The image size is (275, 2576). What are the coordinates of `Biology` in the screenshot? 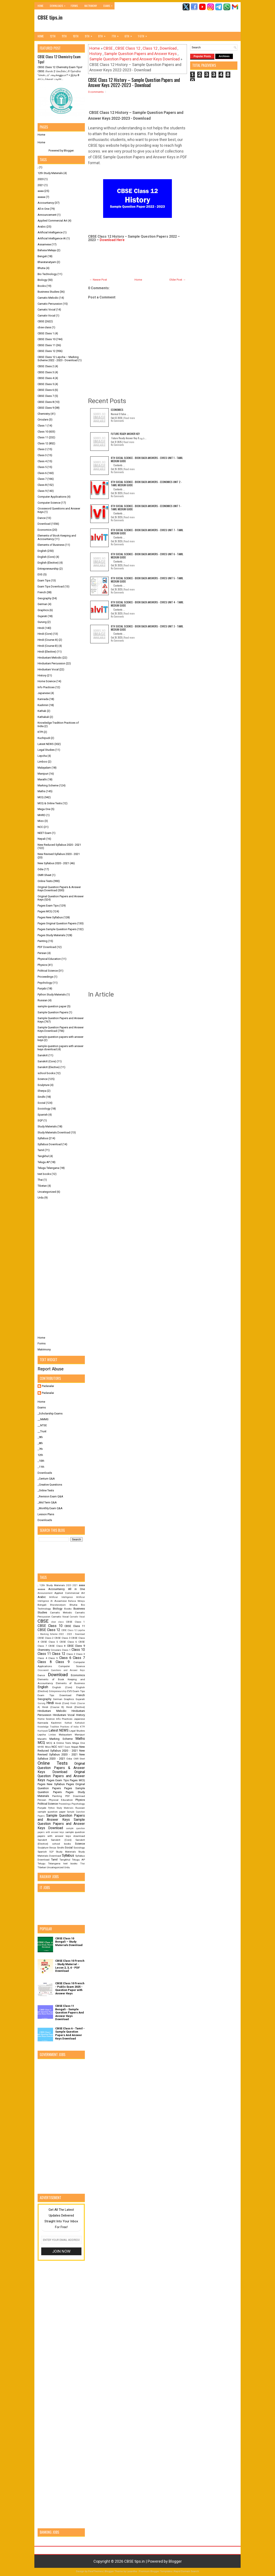 It's located at (42, 279).